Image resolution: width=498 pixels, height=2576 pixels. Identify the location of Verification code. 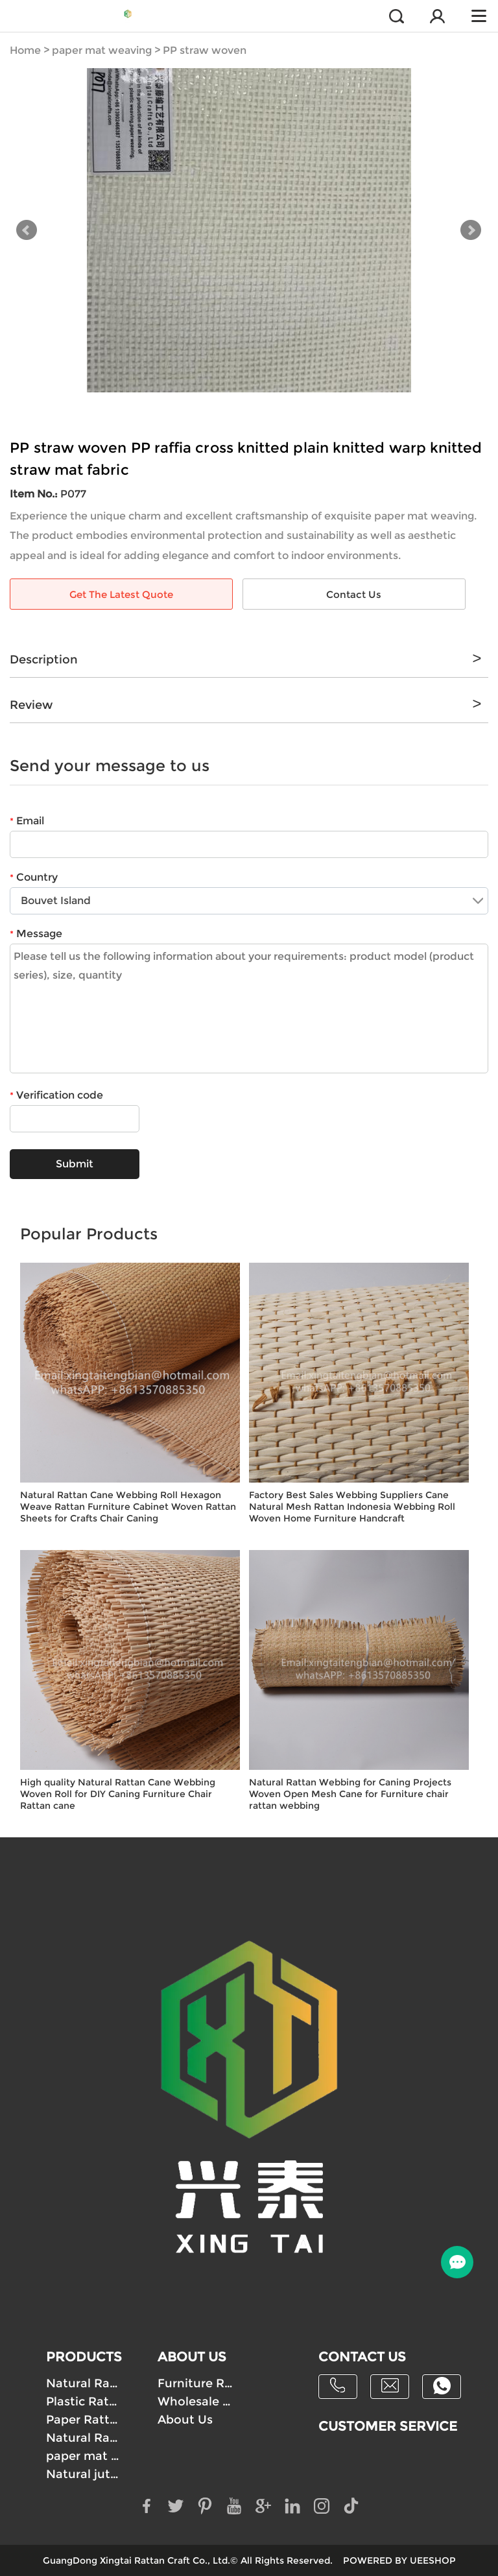
(56, 1095).